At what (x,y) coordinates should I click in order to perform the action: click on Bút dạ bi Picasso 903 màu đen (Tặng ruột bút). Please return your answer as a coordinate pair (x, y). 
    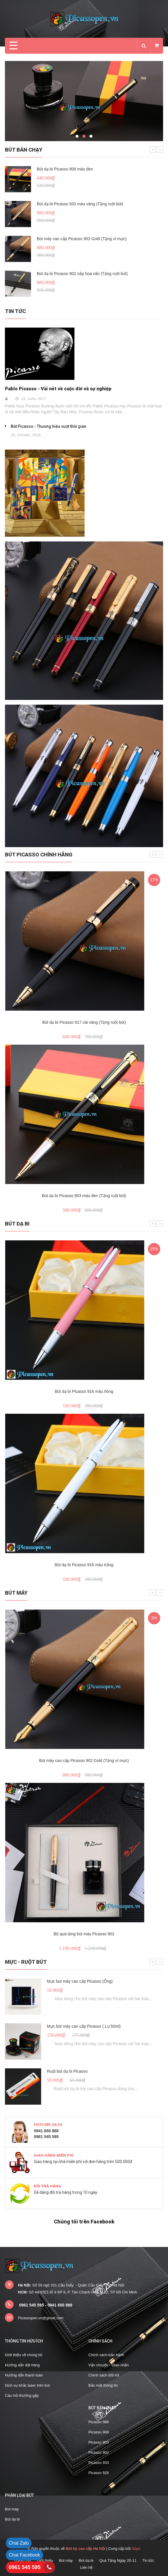
    Looking at the image, I should click on (84, 1195).